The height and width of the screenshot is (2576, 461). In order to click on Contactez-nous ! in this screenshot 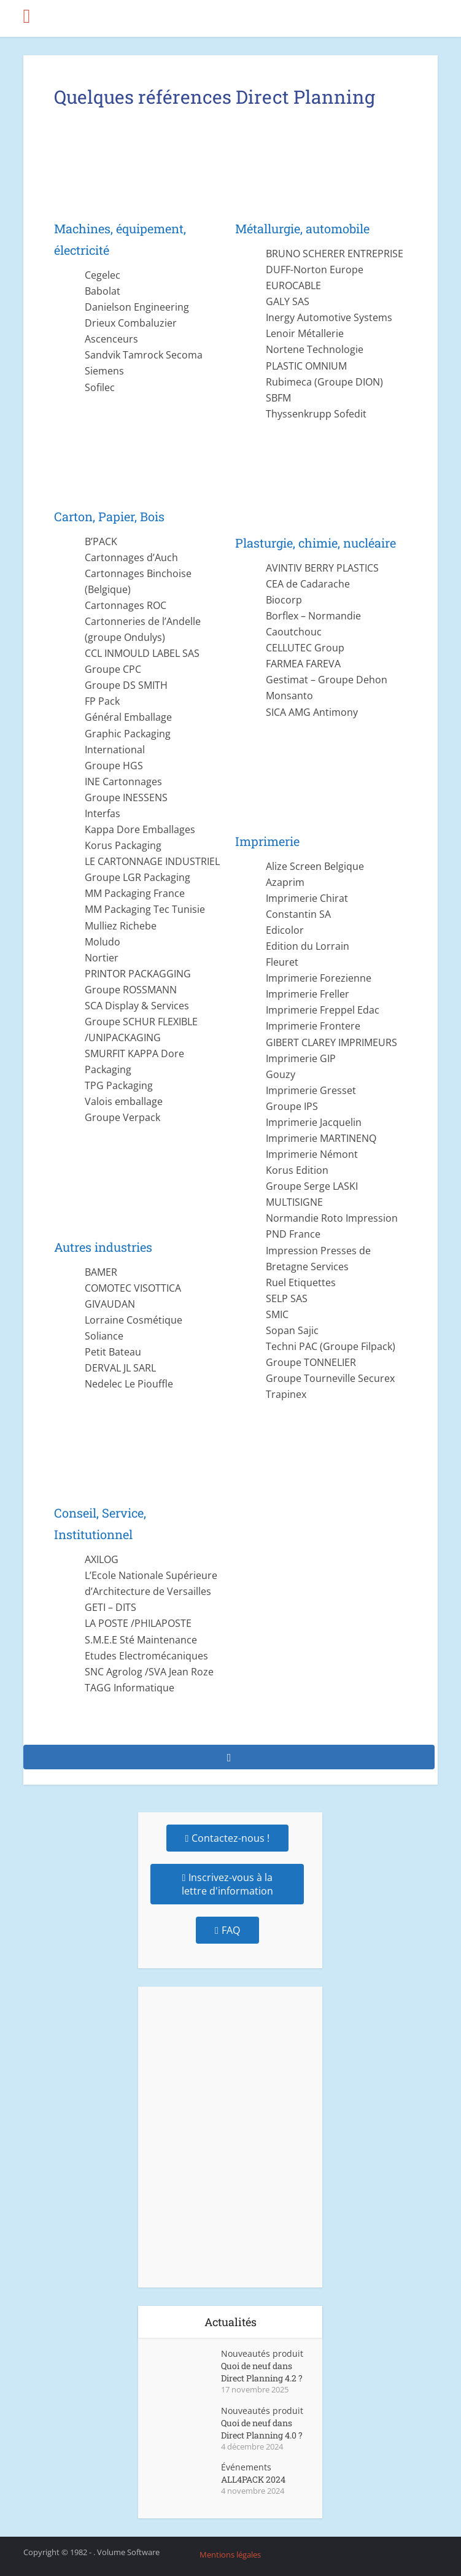, I will do `click(227, 1838)`.